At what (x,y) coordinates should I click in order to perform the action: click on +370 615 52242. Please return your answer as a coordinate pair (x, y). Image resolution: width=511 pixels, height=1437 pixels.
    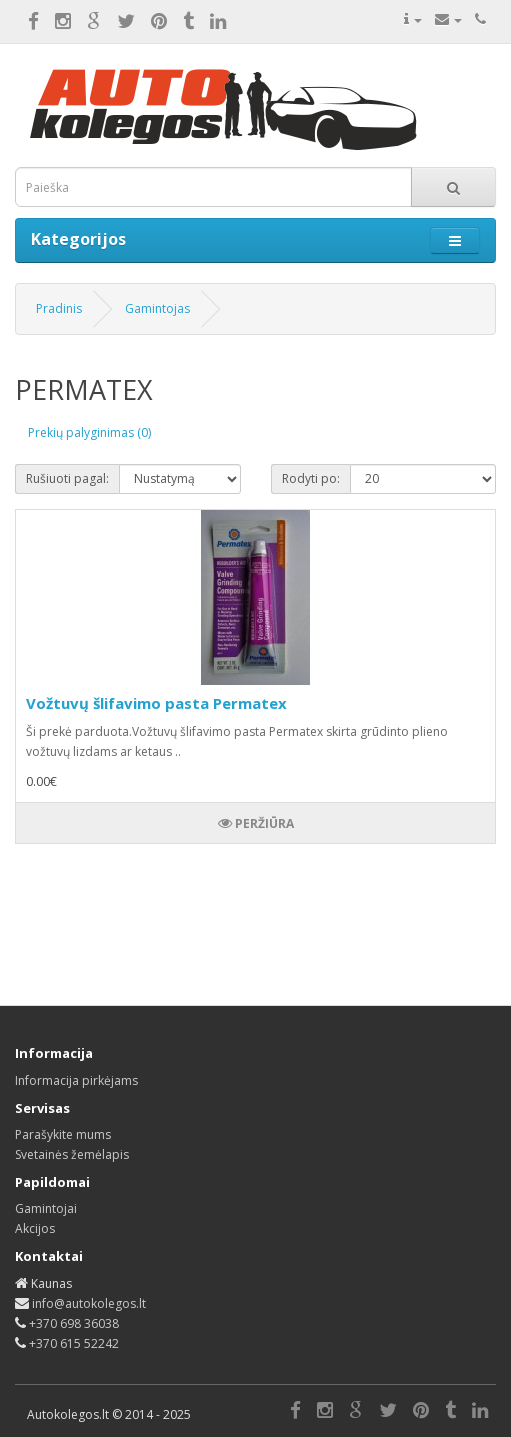
    Looking at the image, I should click on (74, 1343).